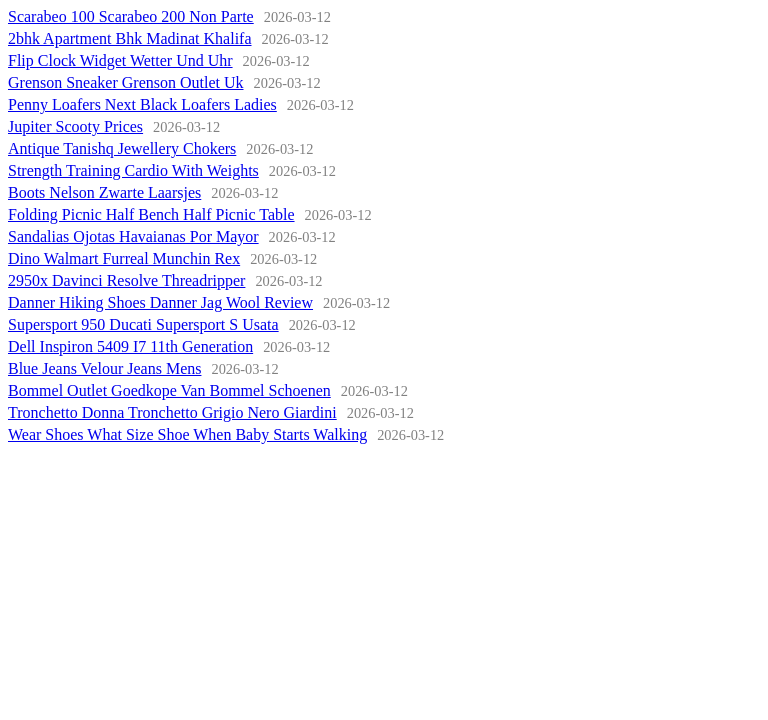 This screenshot has height=720, width=768. What do you see at coordinates (172, 412) in the screenshot?
I see `Tronchetto Donna Tronchetto Grigio Nero Giardini` at bounding box center [172, 412].